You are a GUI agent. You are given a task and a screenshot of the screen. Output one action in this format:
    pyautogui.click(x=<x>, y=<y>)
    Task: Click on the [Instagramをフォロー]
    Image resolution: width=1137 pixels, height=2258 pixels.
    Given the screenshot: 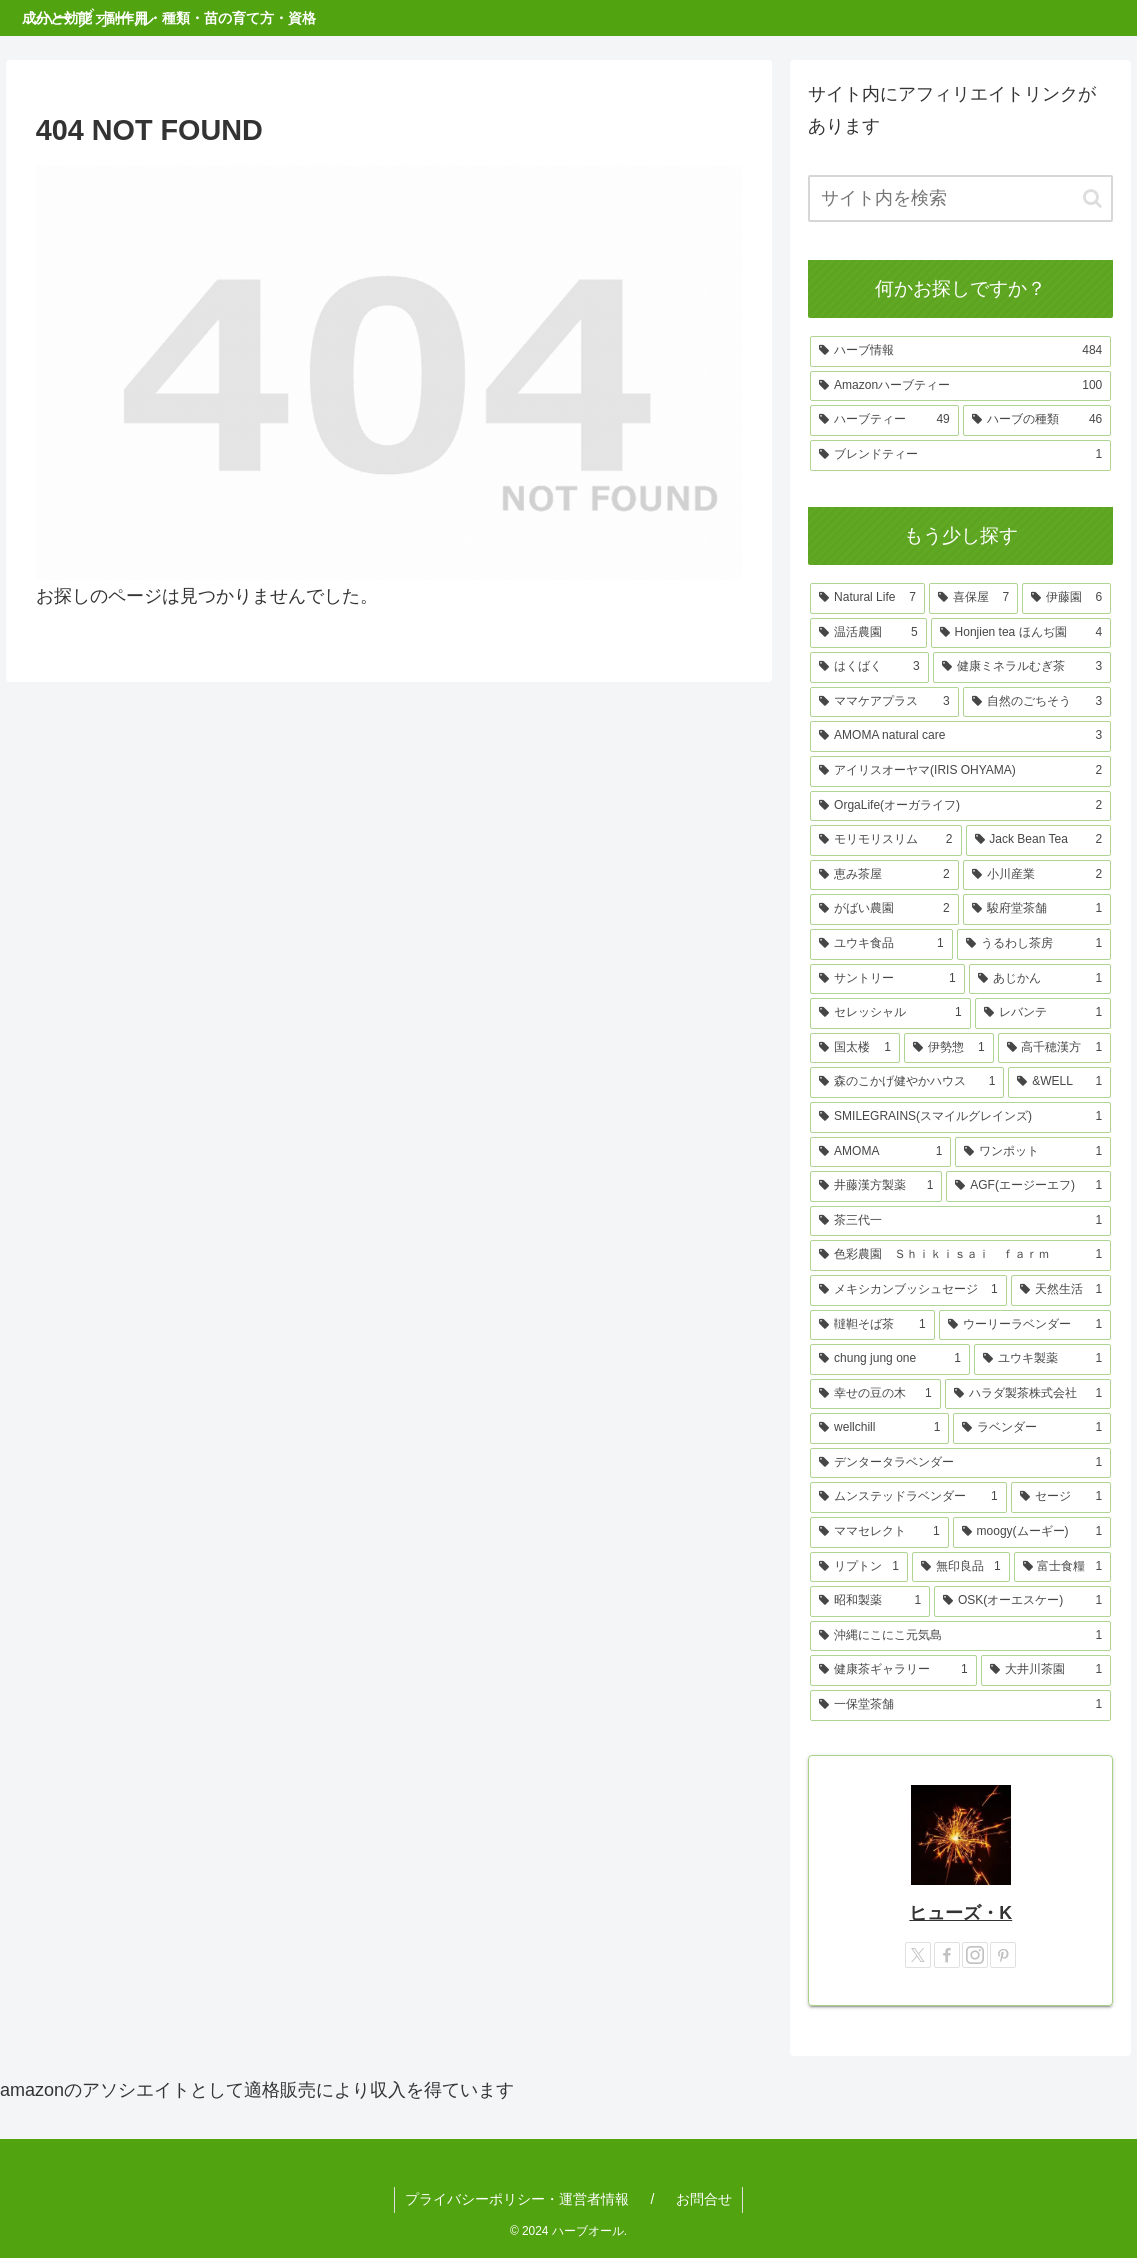 What is the action you would take?
    pyautogui.click(x=975, y=1955)
    